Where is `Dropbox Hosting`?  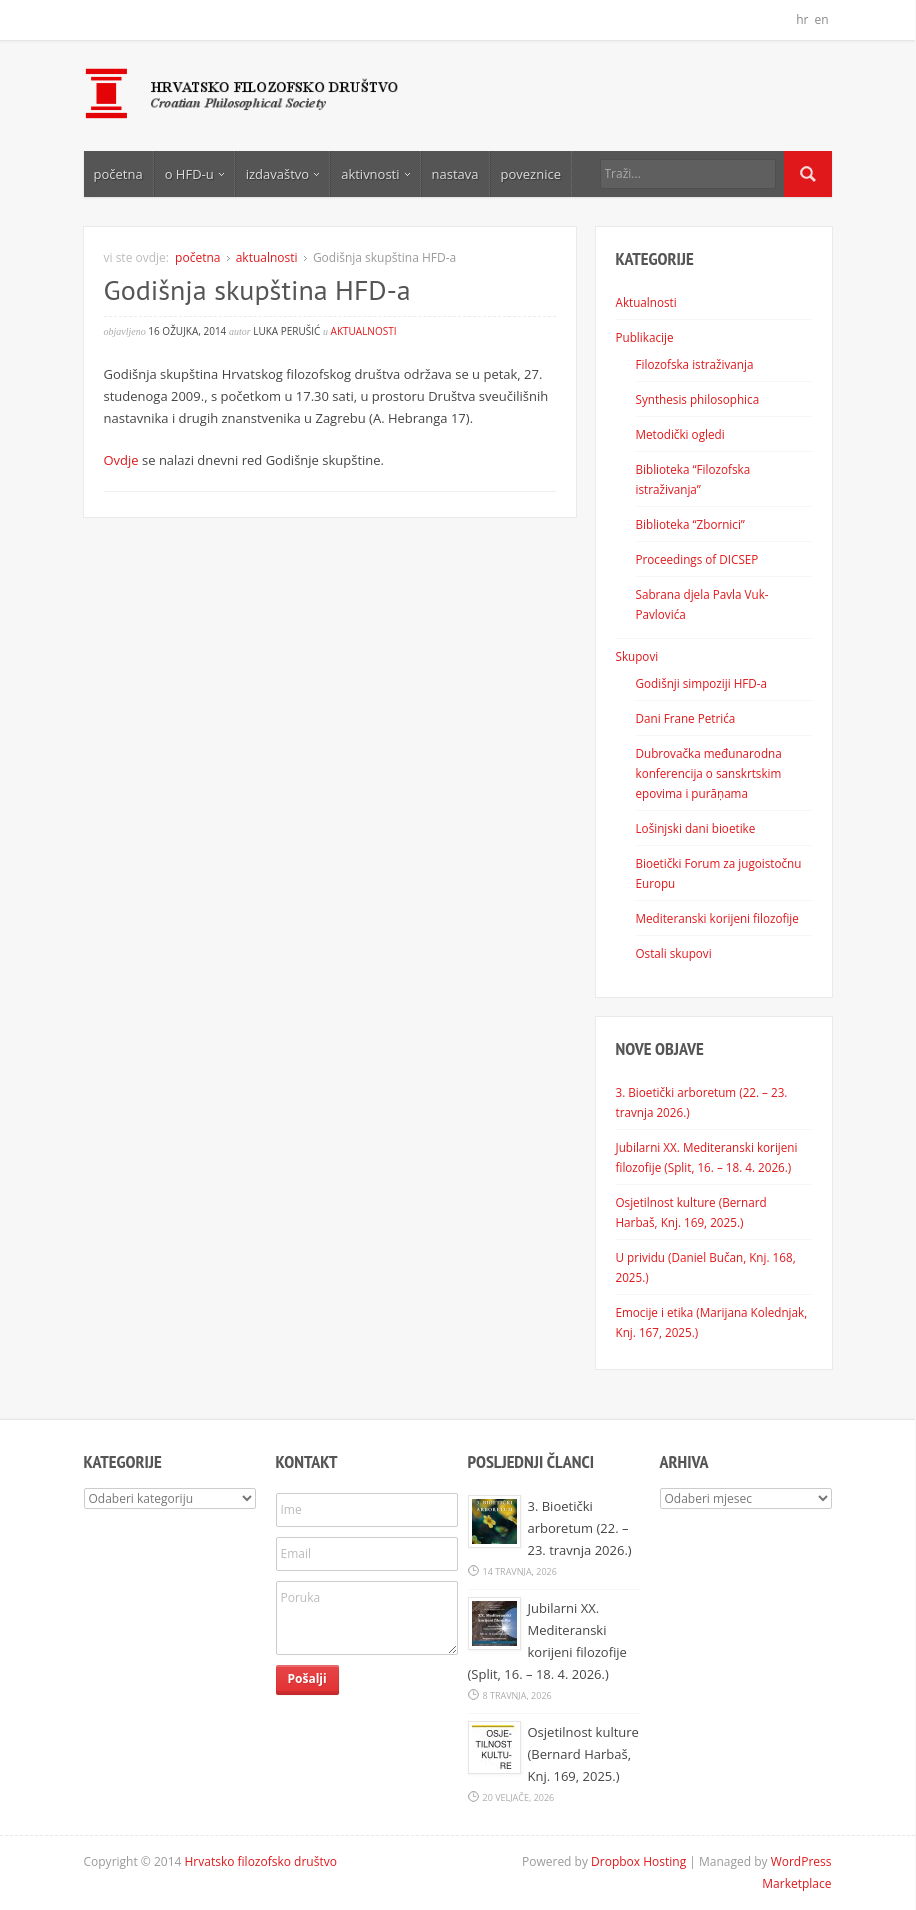
Dropbox Hosting is located at coordinates (638, 1861).